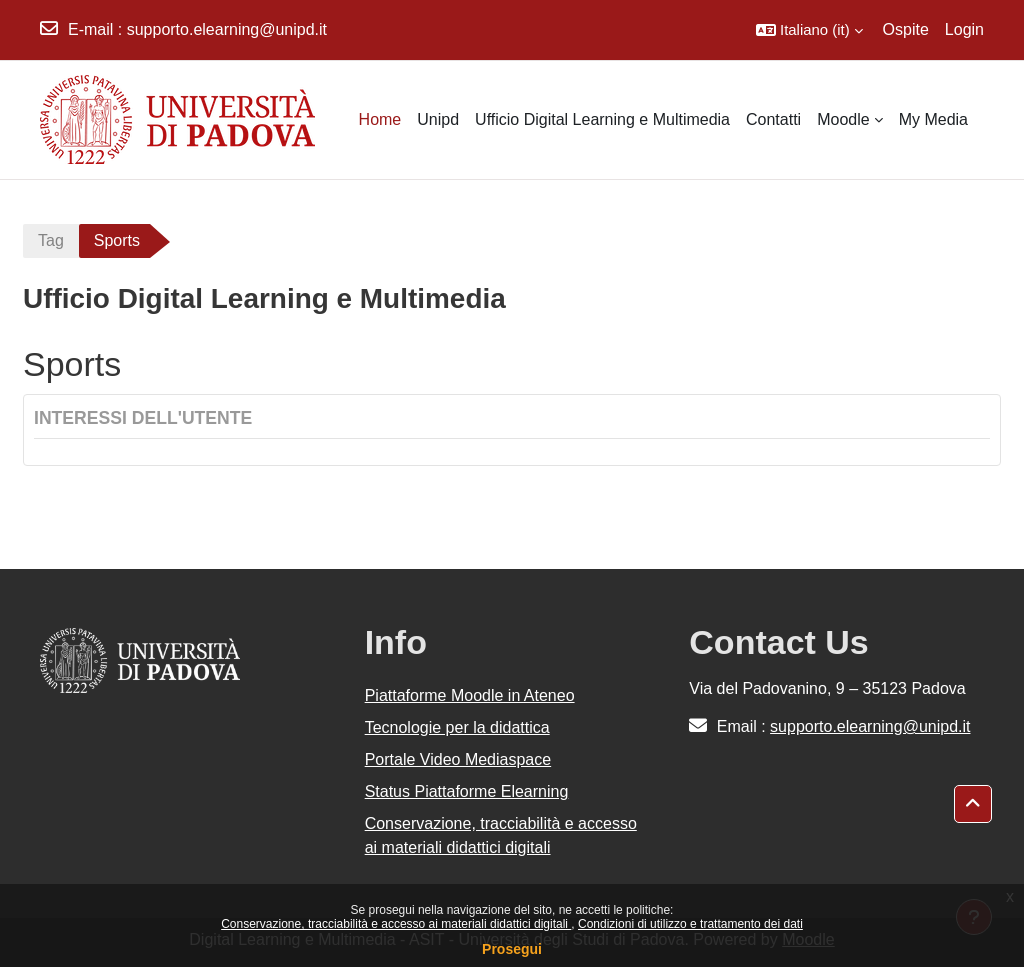  Describe the element at coordinates (843, 119) in the screenshot. I see `Moodle [menuitem]` at that location.